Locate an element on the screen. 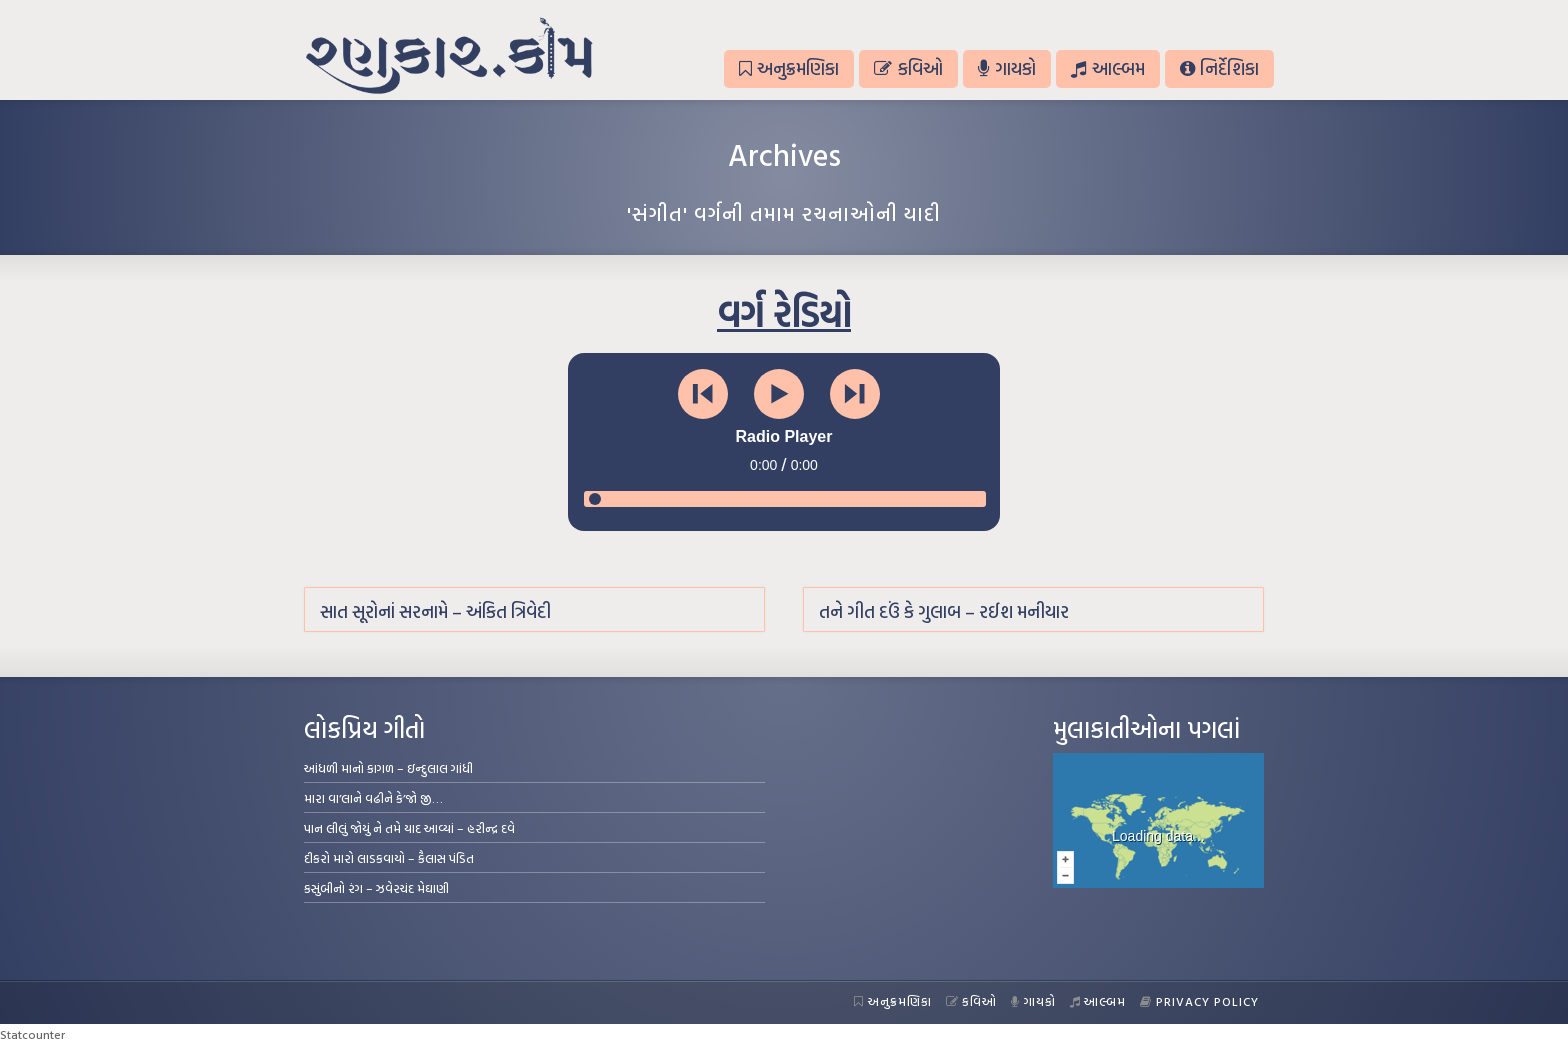 This screenshot has height=1044, width=1568. સાત સૂરોનાં સરનામે – અંકિત ત્રિવેદી is located at coordinates (435, 611).